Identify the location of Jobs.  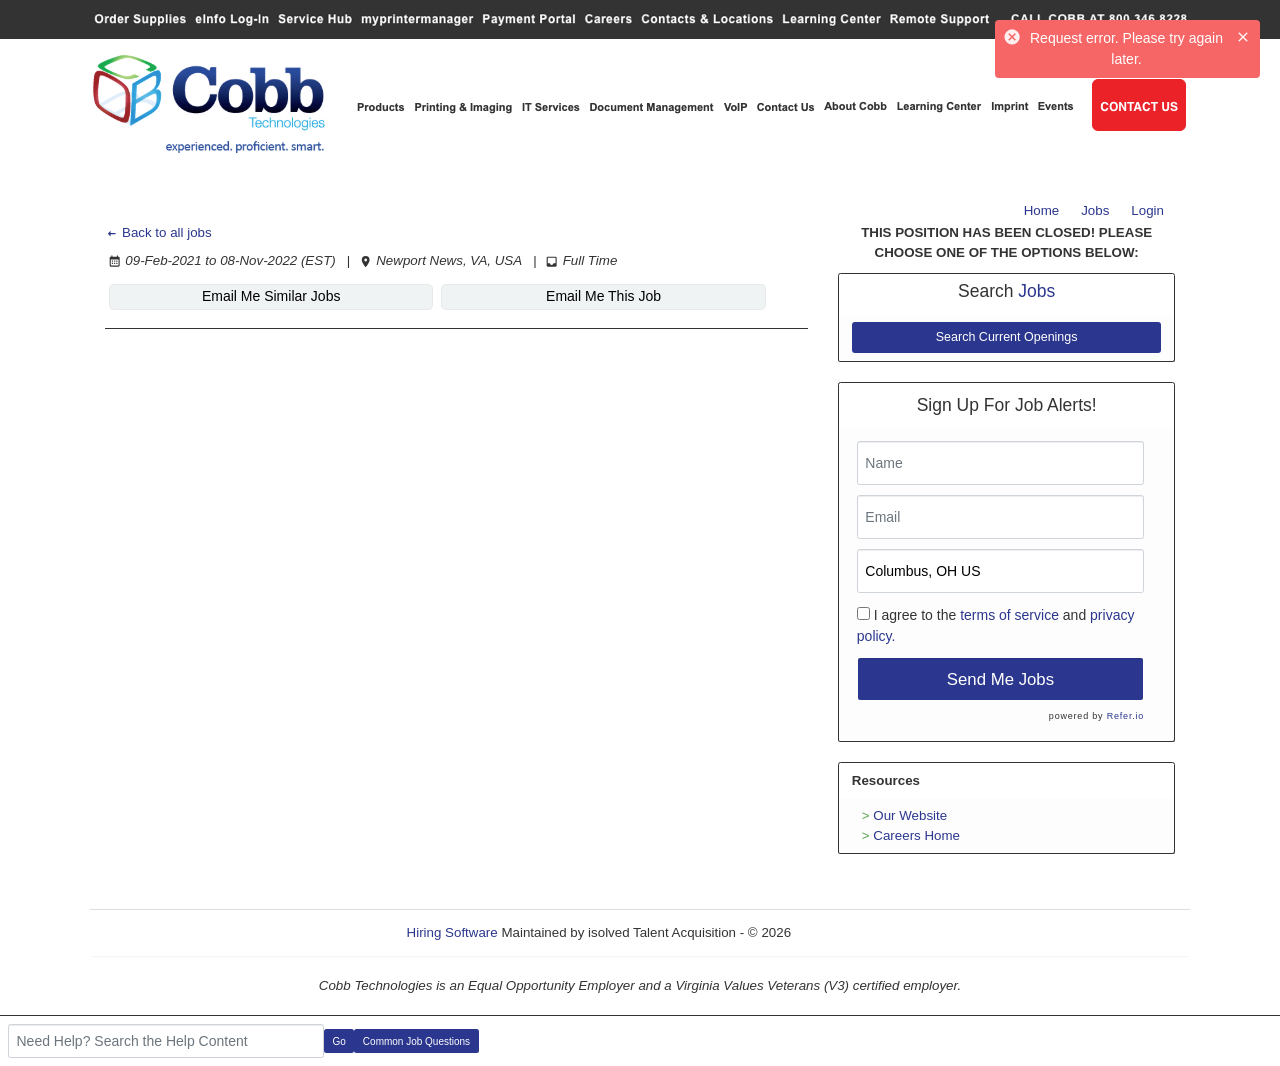
(1095, 210).